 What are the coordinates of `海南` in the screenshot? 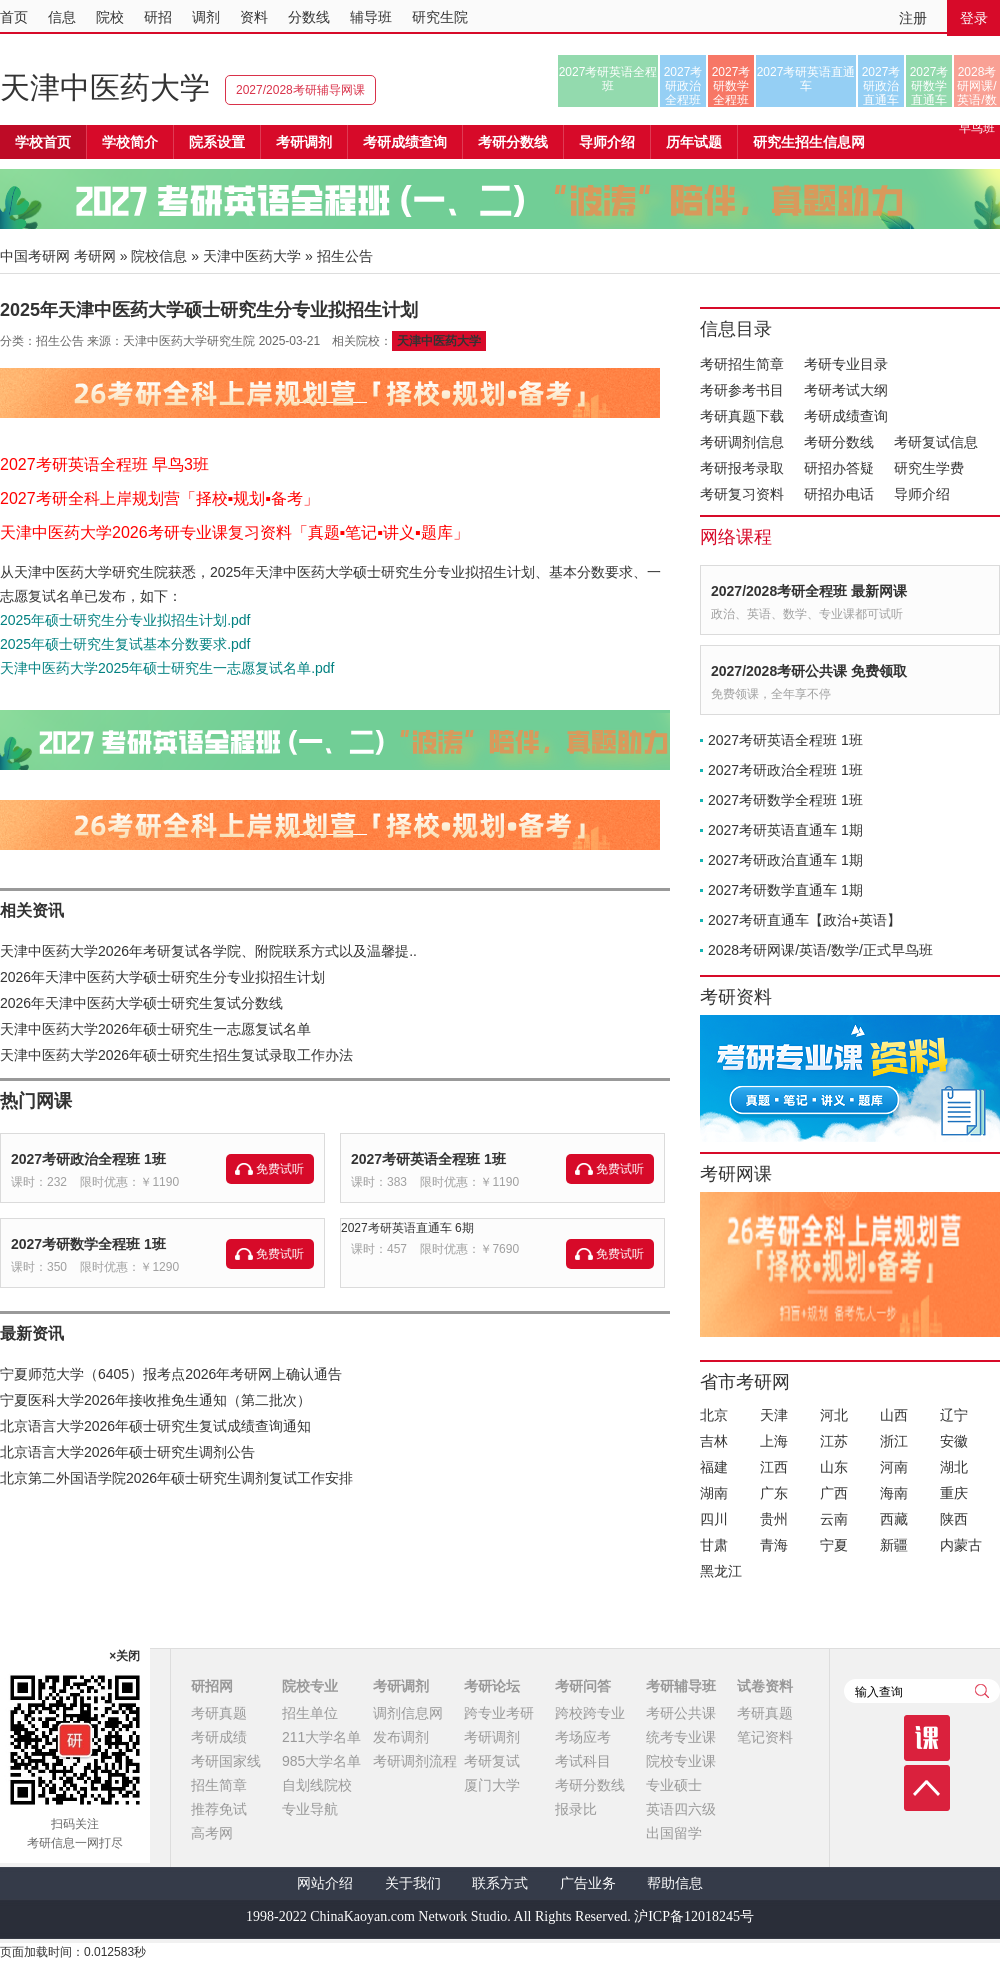 It's located at (894, 1493).